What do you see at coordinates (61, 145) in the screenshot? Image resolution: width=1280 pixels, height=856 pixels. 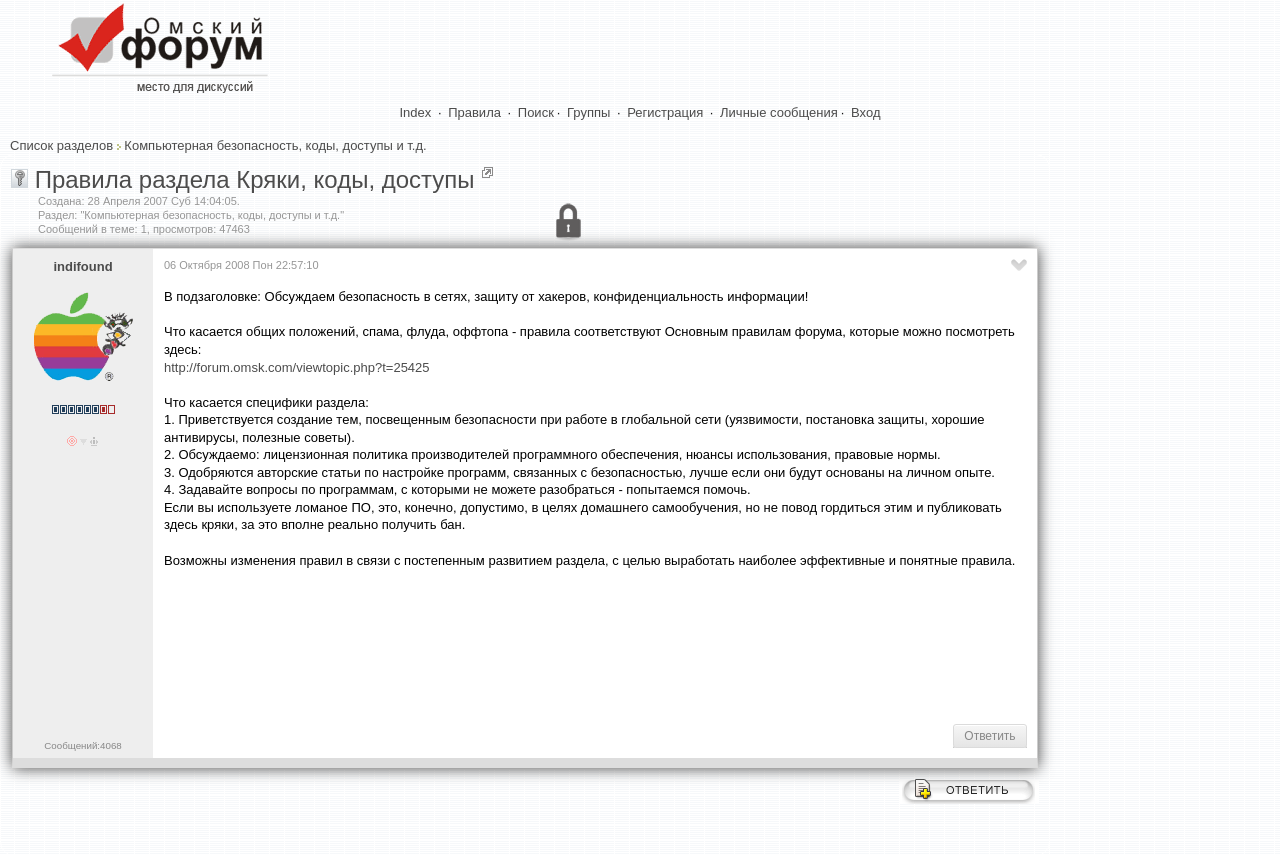 I see `Список разделов` at bounding box center [61, 145].